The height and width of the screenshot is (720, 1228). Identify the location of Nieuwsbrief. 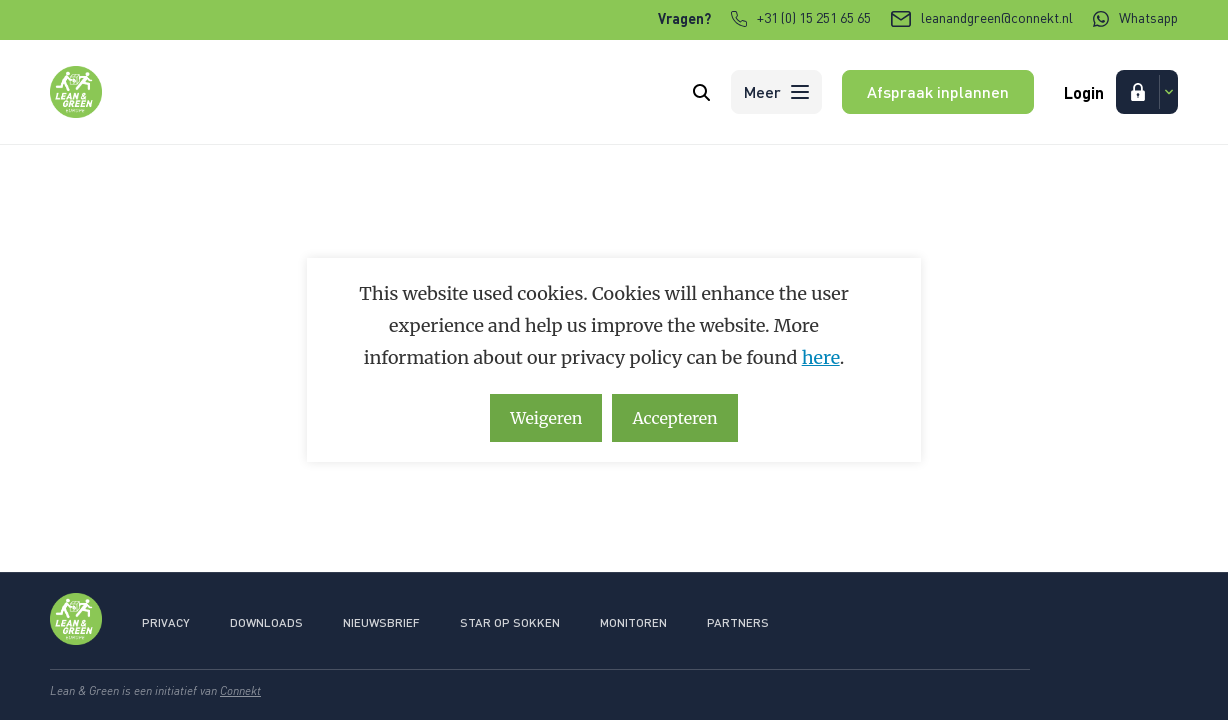
(381, 622).